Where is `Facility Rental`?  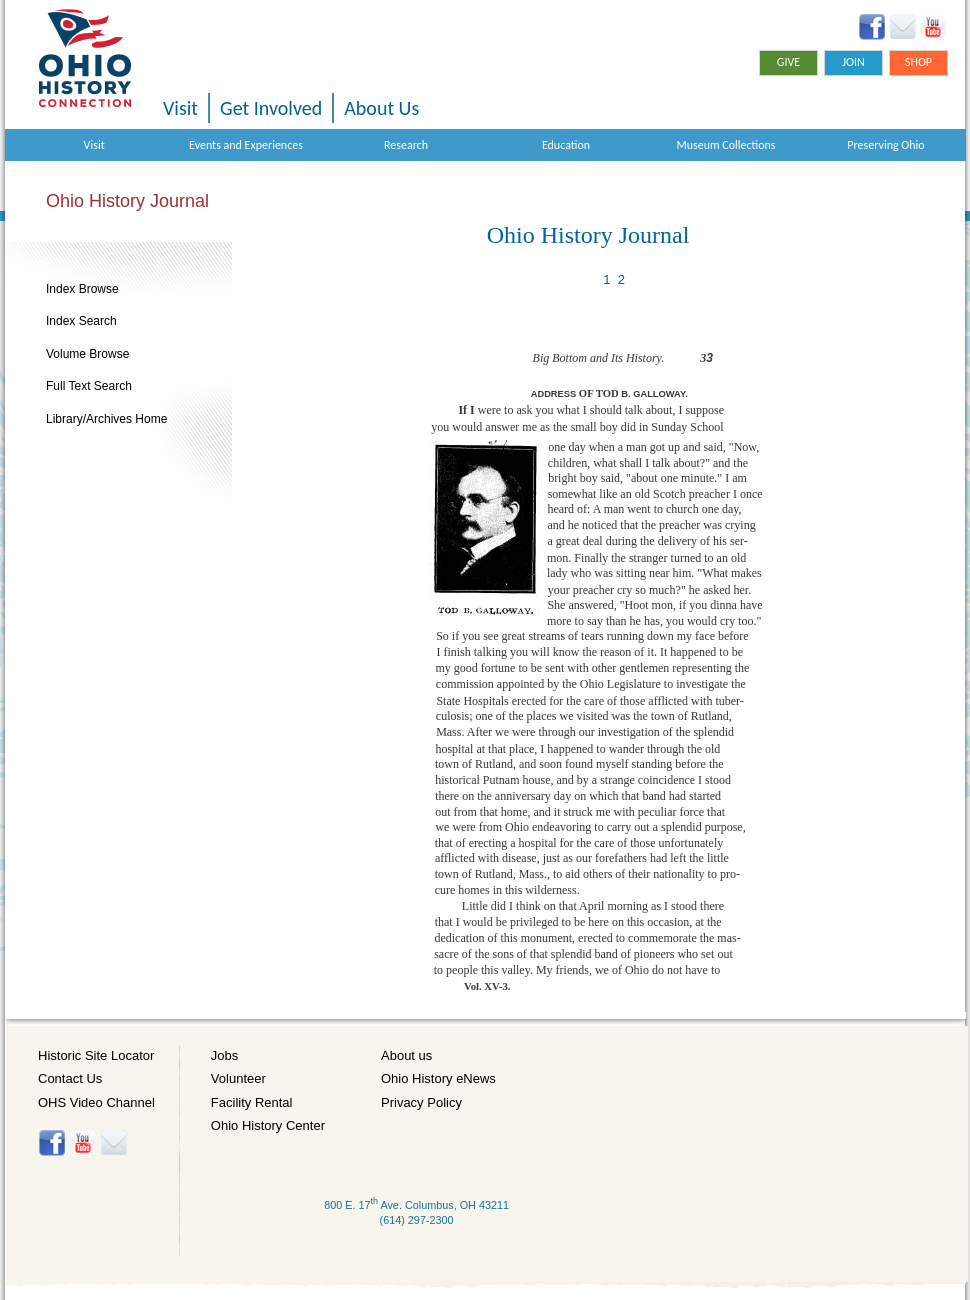
Facility Rental is located at coordinates (252, 1102).